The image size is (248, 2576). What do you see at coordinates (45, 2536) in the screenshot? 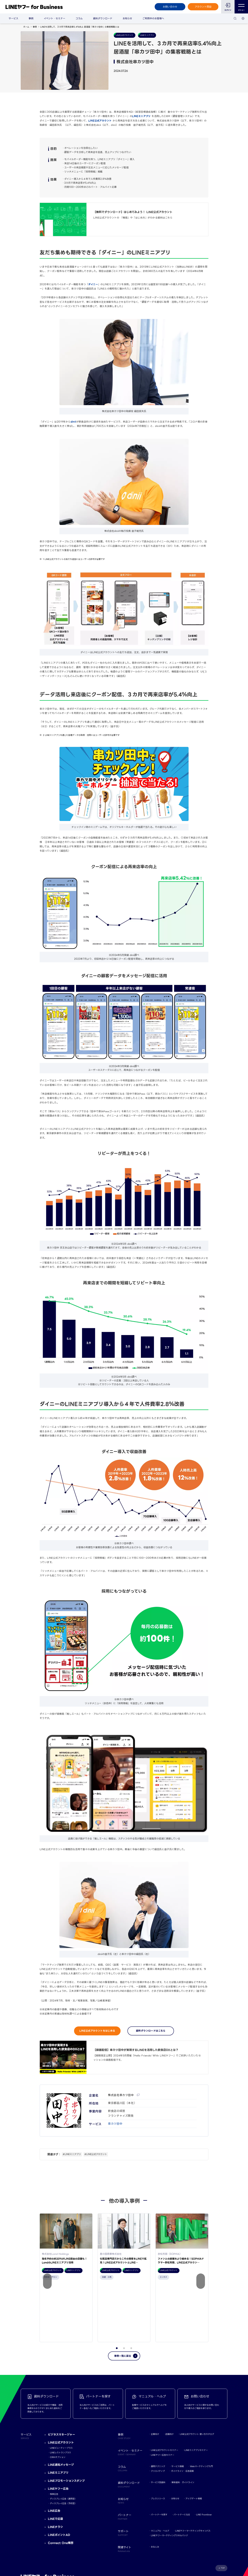
I see `Yahoo! JAPAN` at bounding box center [45, 2536].